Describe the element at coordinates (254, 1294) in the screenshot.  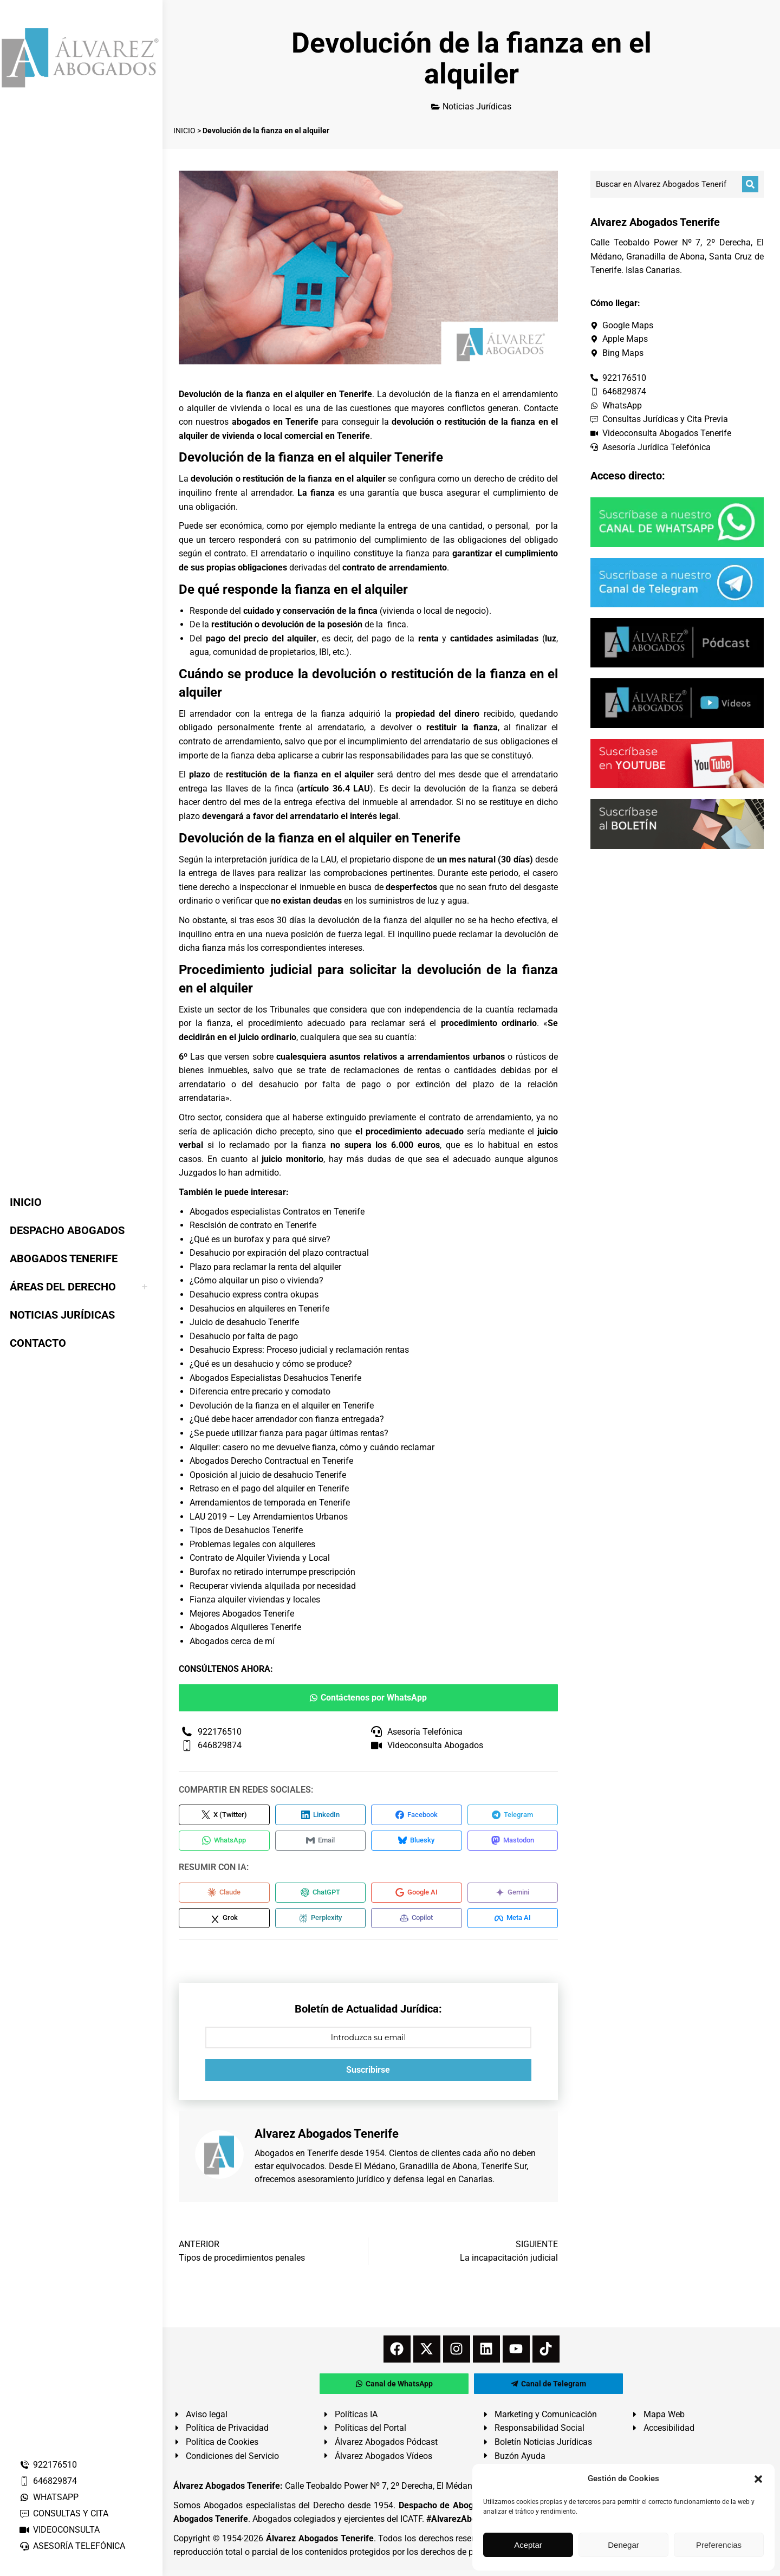
I see `Desahucio express contra okupas` at that location.